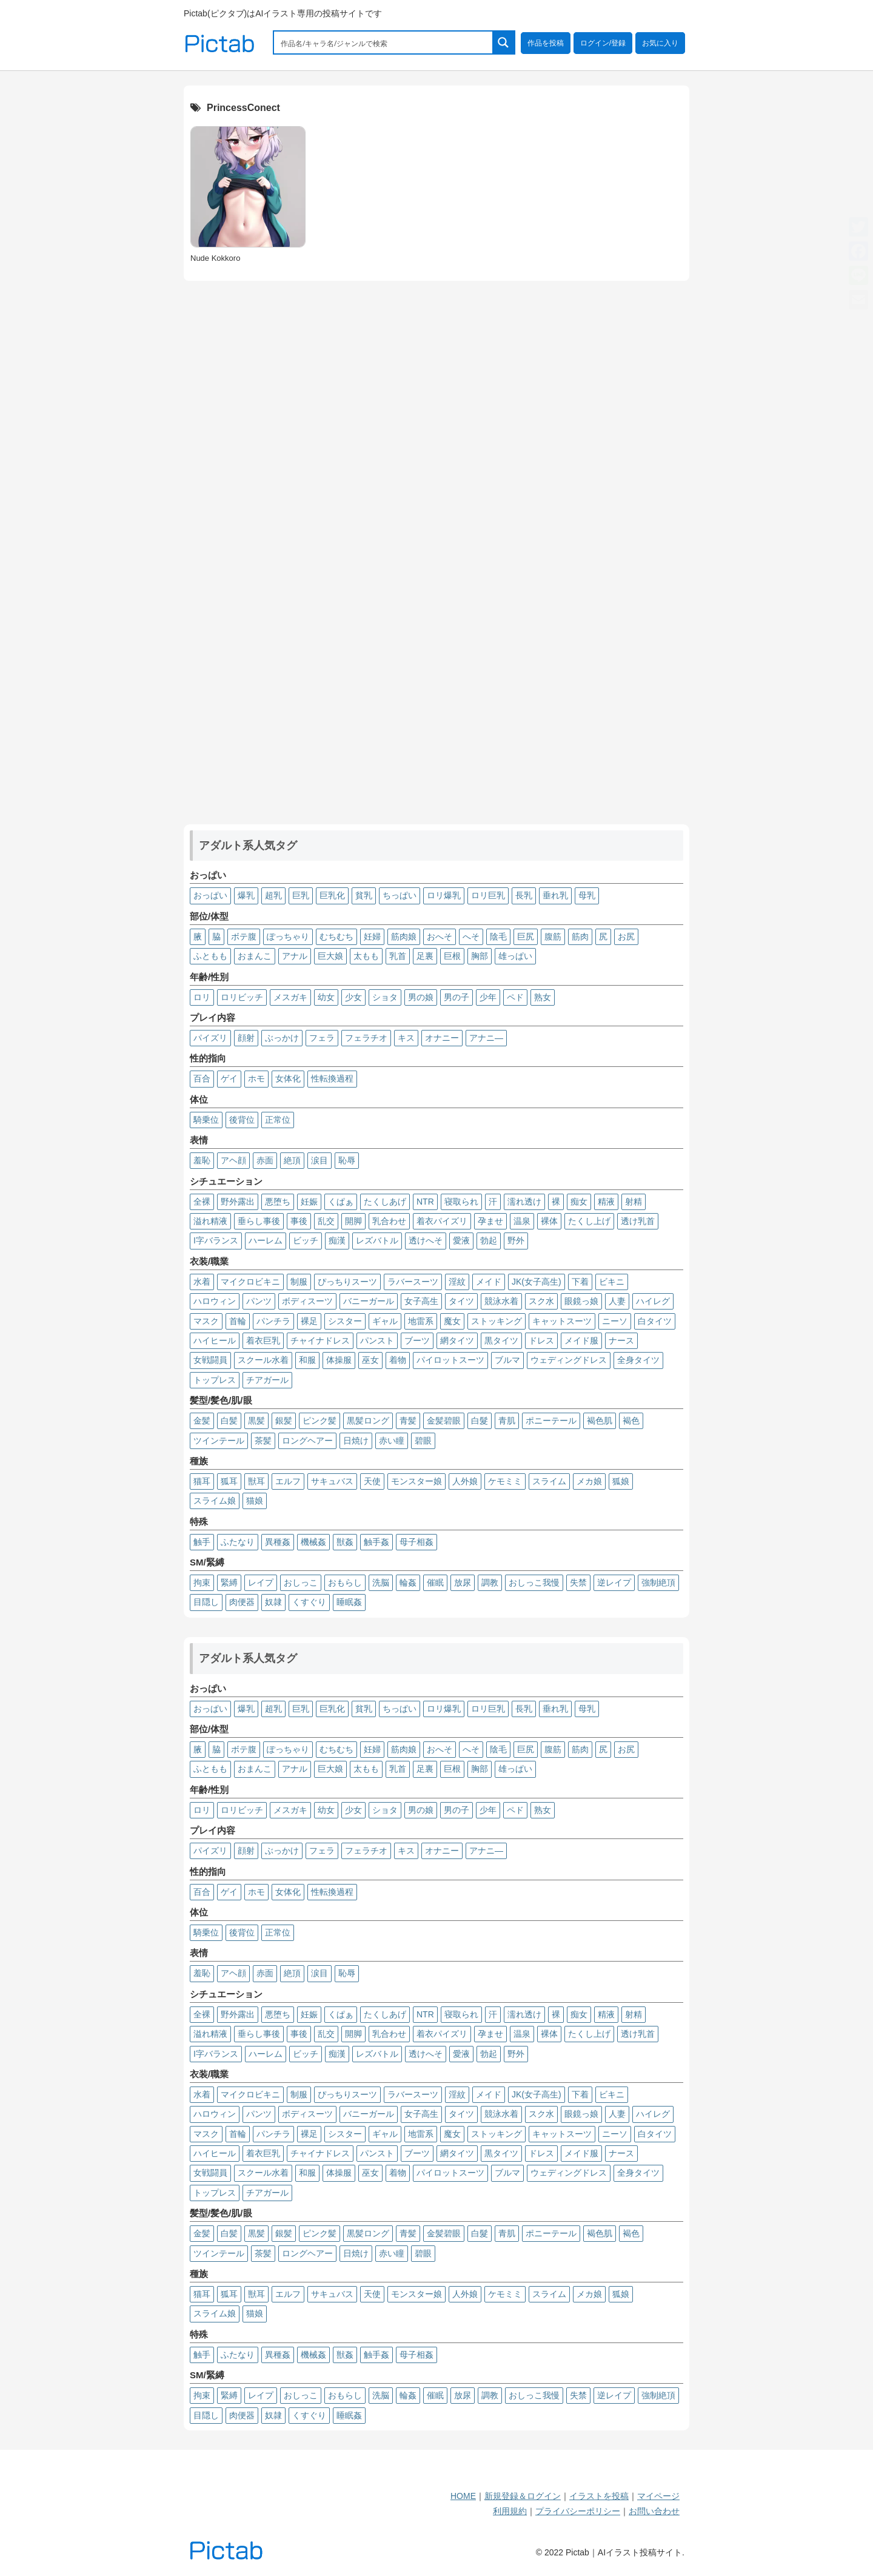  What do you see at coordinates (562, 1321) in the screenshot?
I see `キャットスーツ` at bounding box center [562, 1321].